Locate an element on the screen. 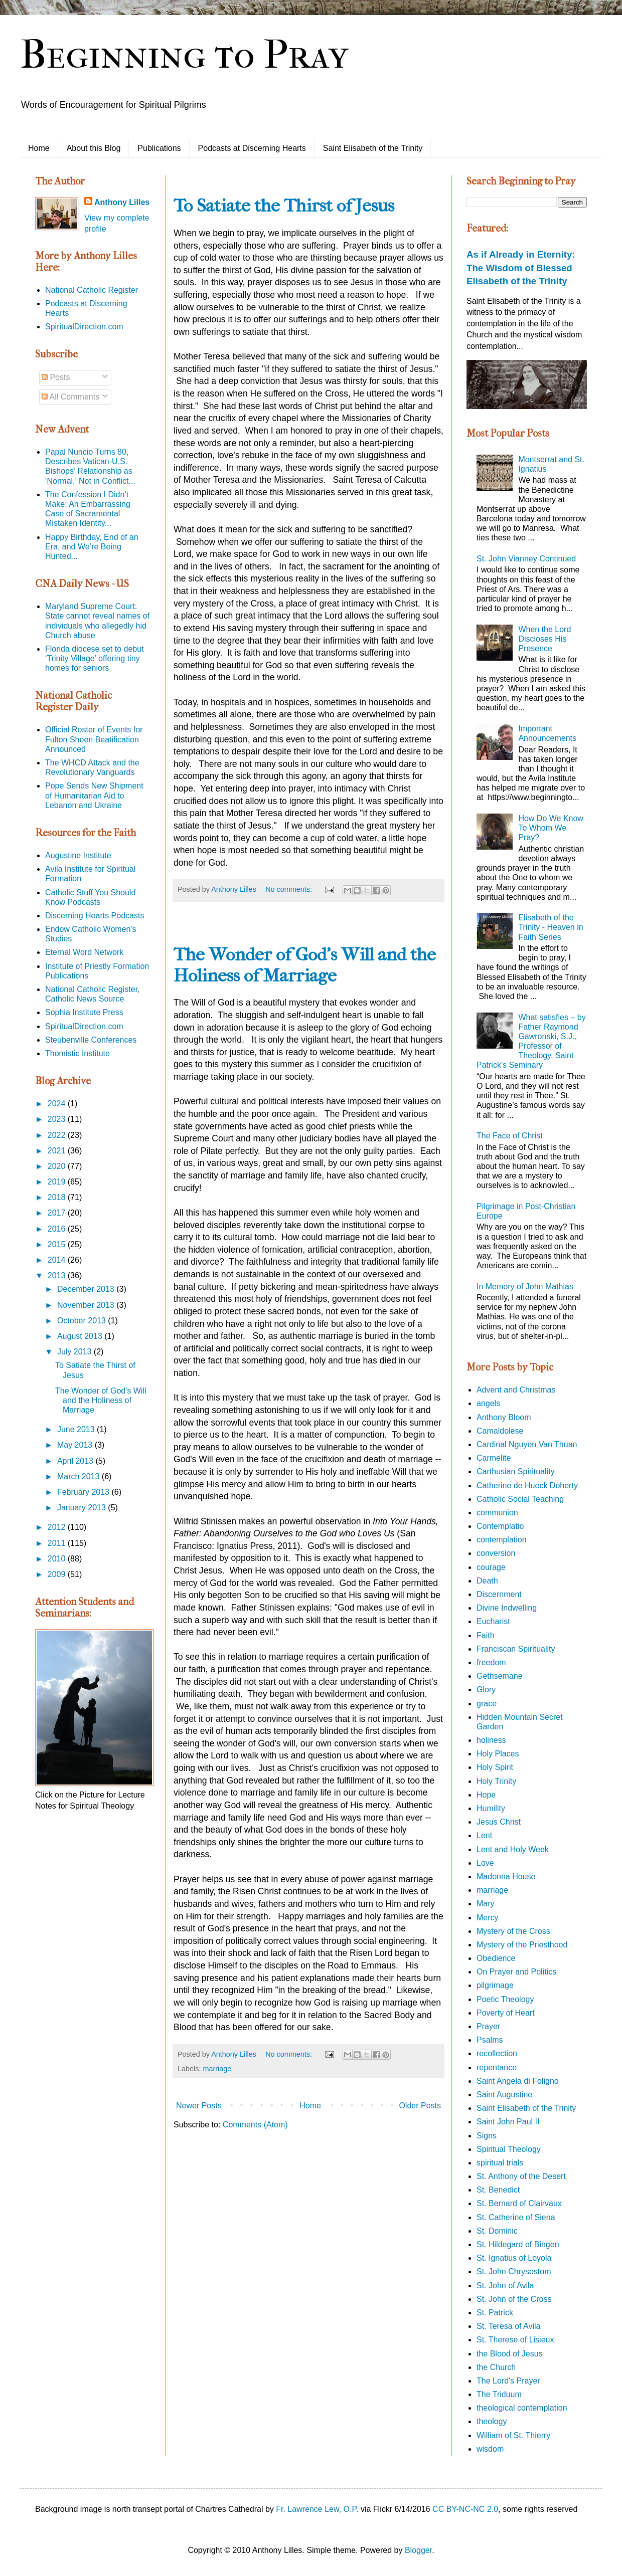 The height and width of the screenshot is (2576, 622). St. Bernard of Clairvaux is located at coordinates (519, 2203).